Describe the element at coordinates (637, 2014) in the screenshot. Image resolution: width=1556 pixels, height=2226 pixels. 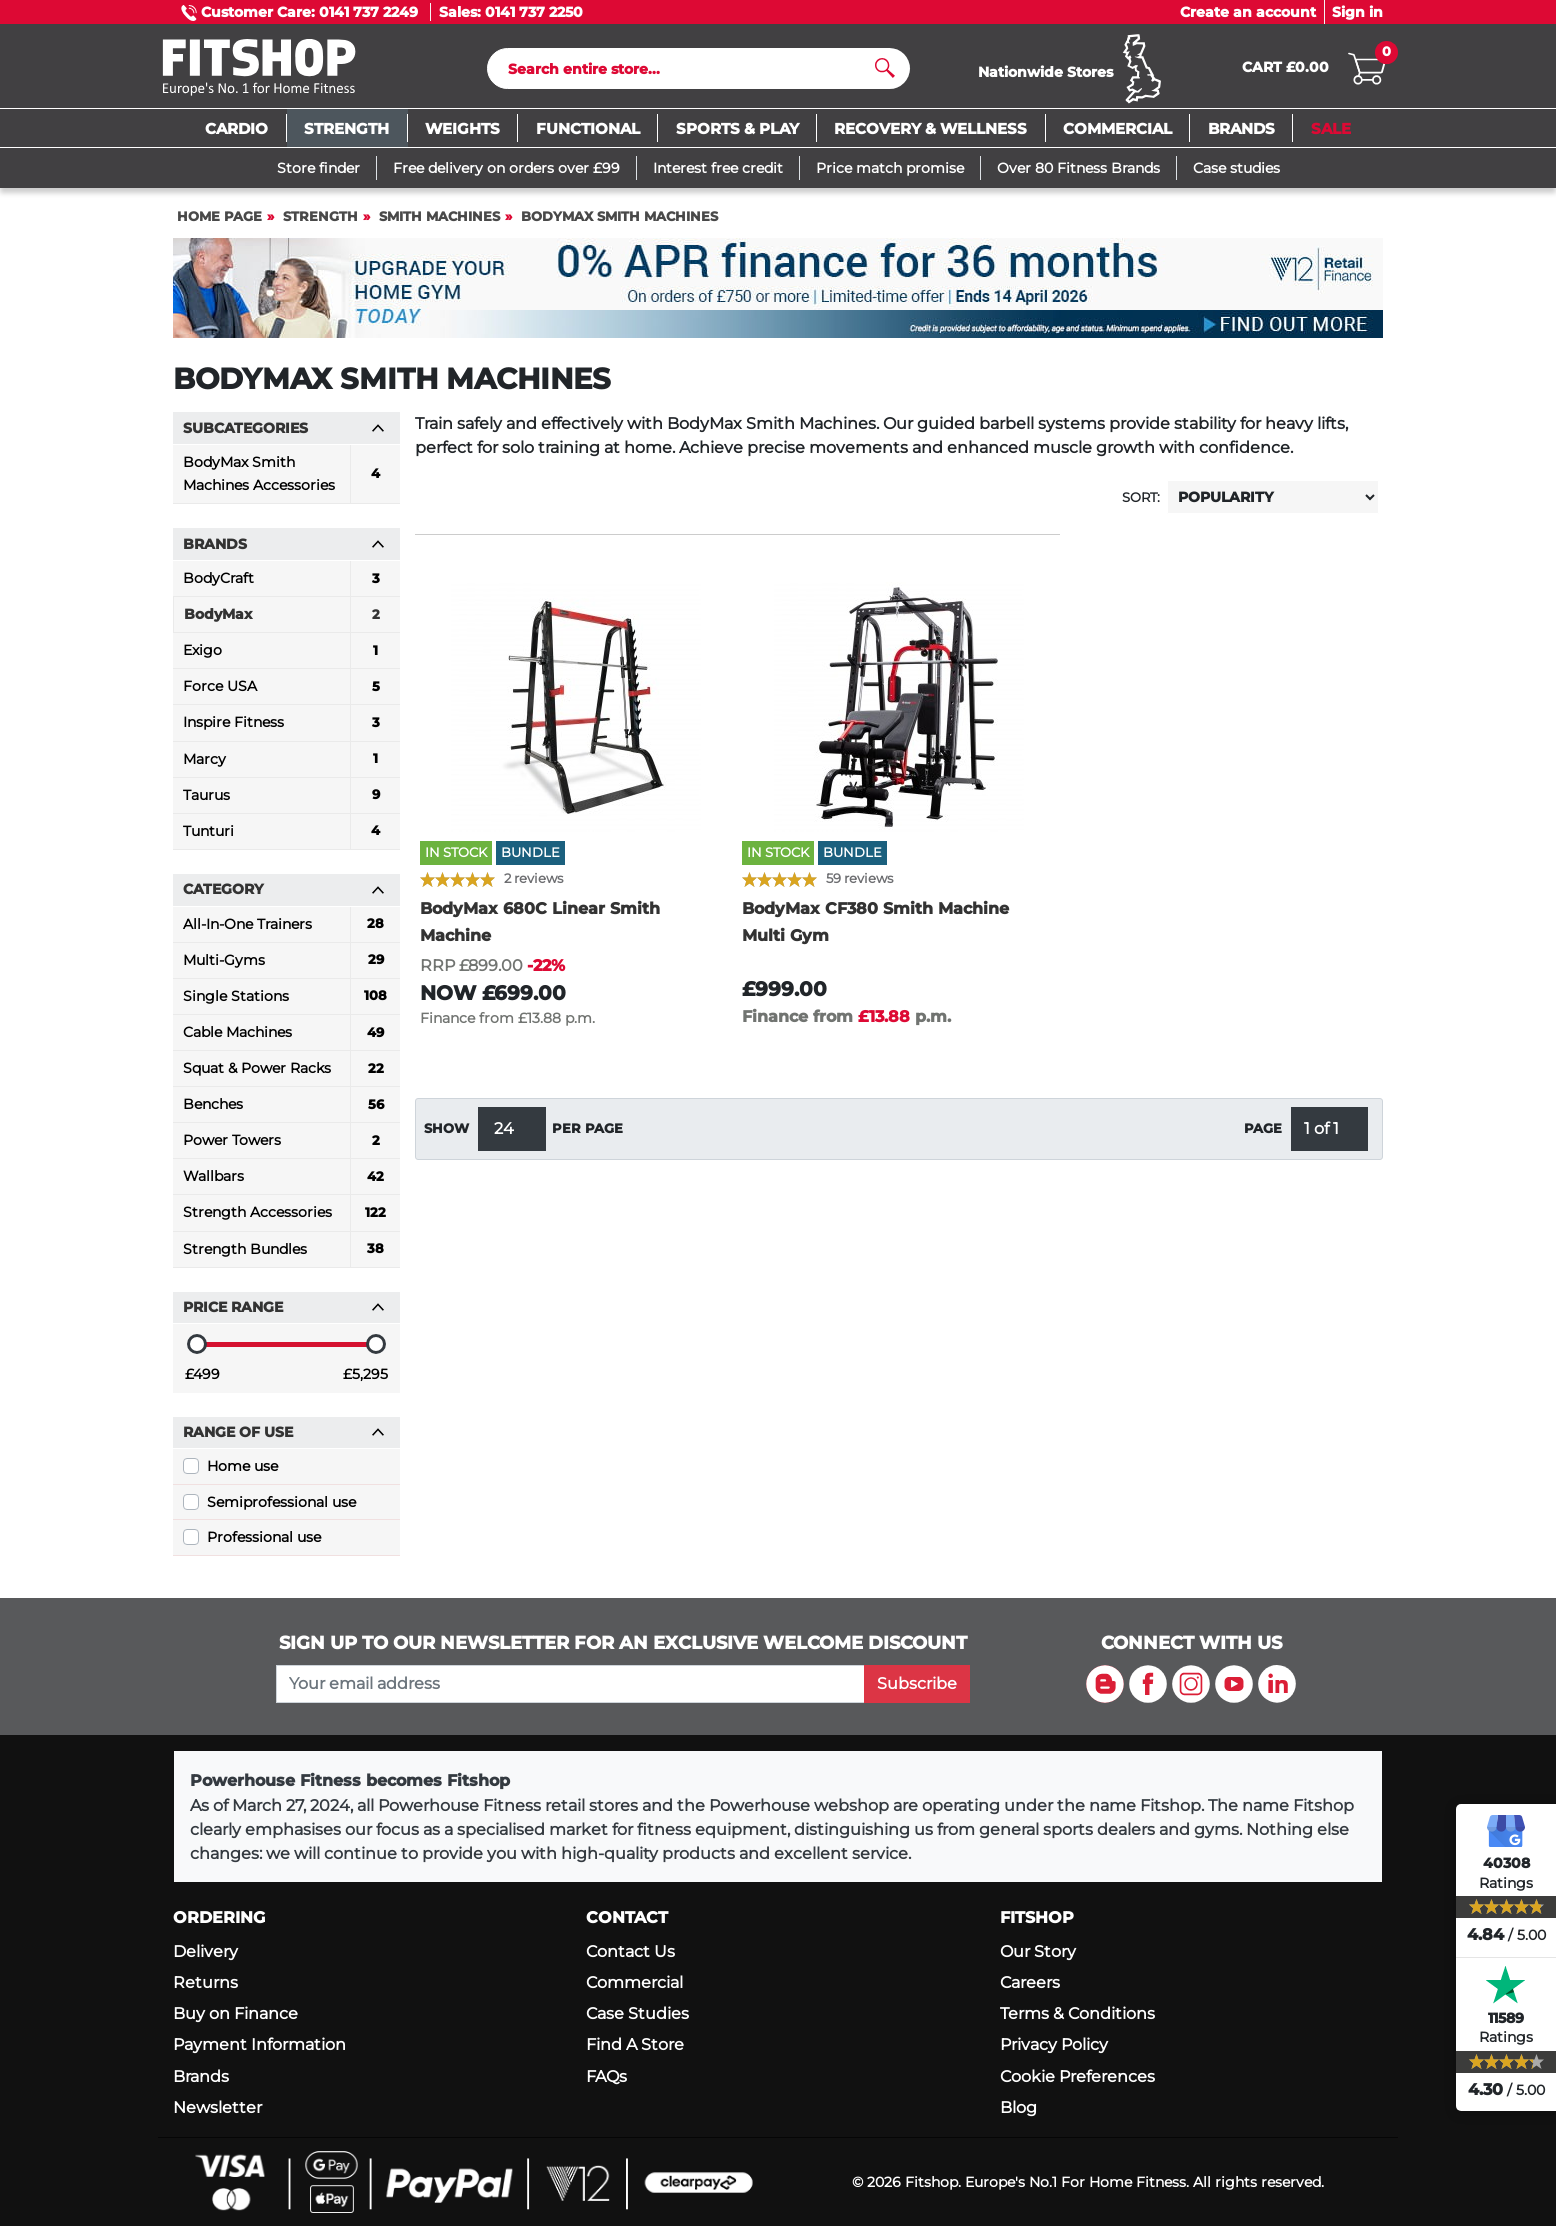
I see `Case Studies` at that location.